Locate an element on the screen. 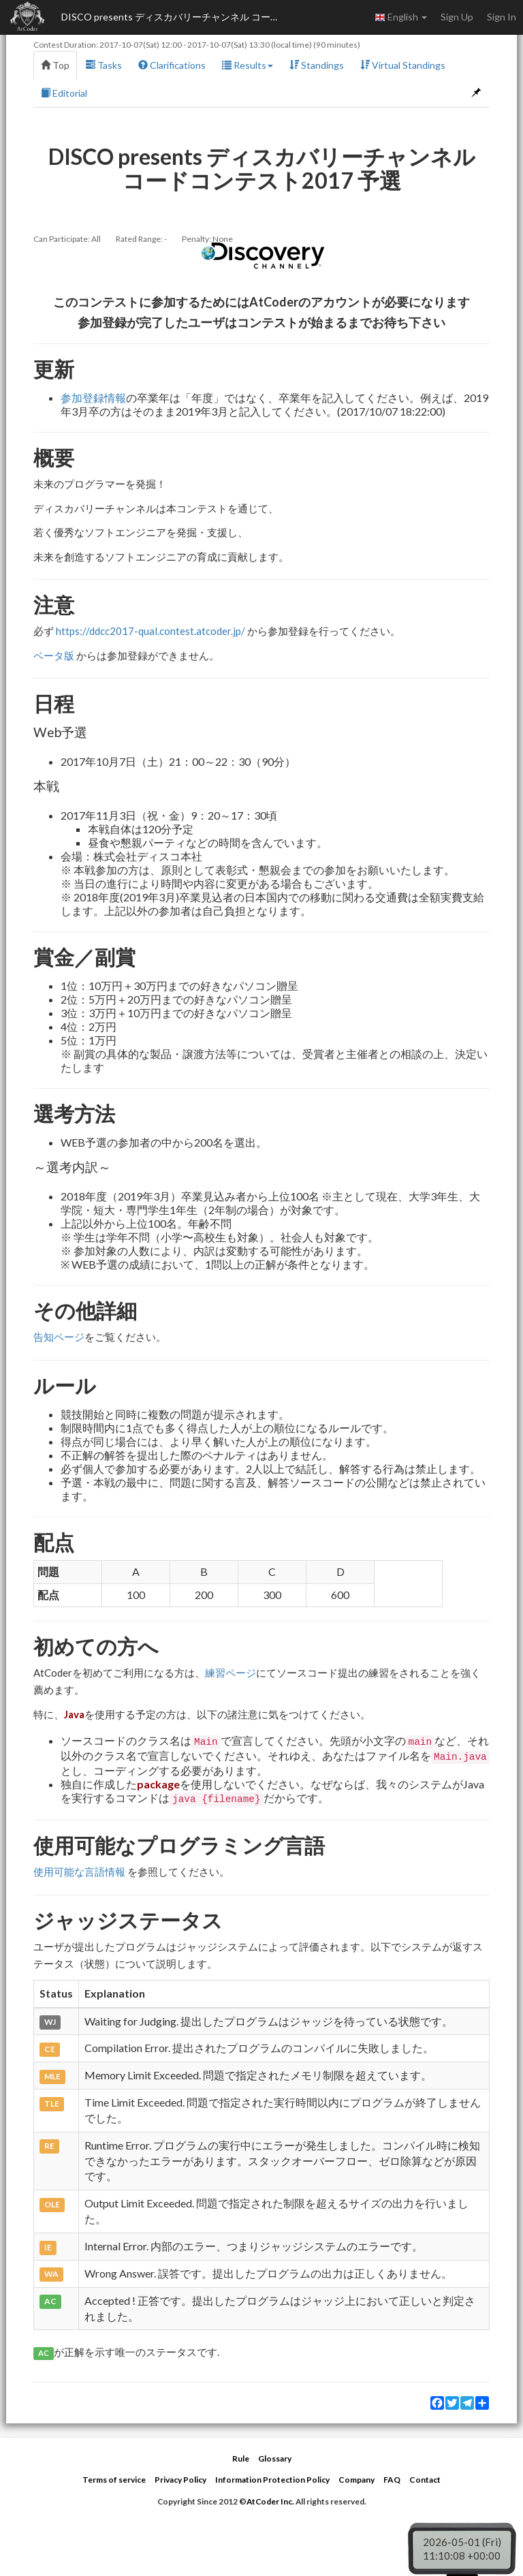  Company is located at coordinates (356, 2479).